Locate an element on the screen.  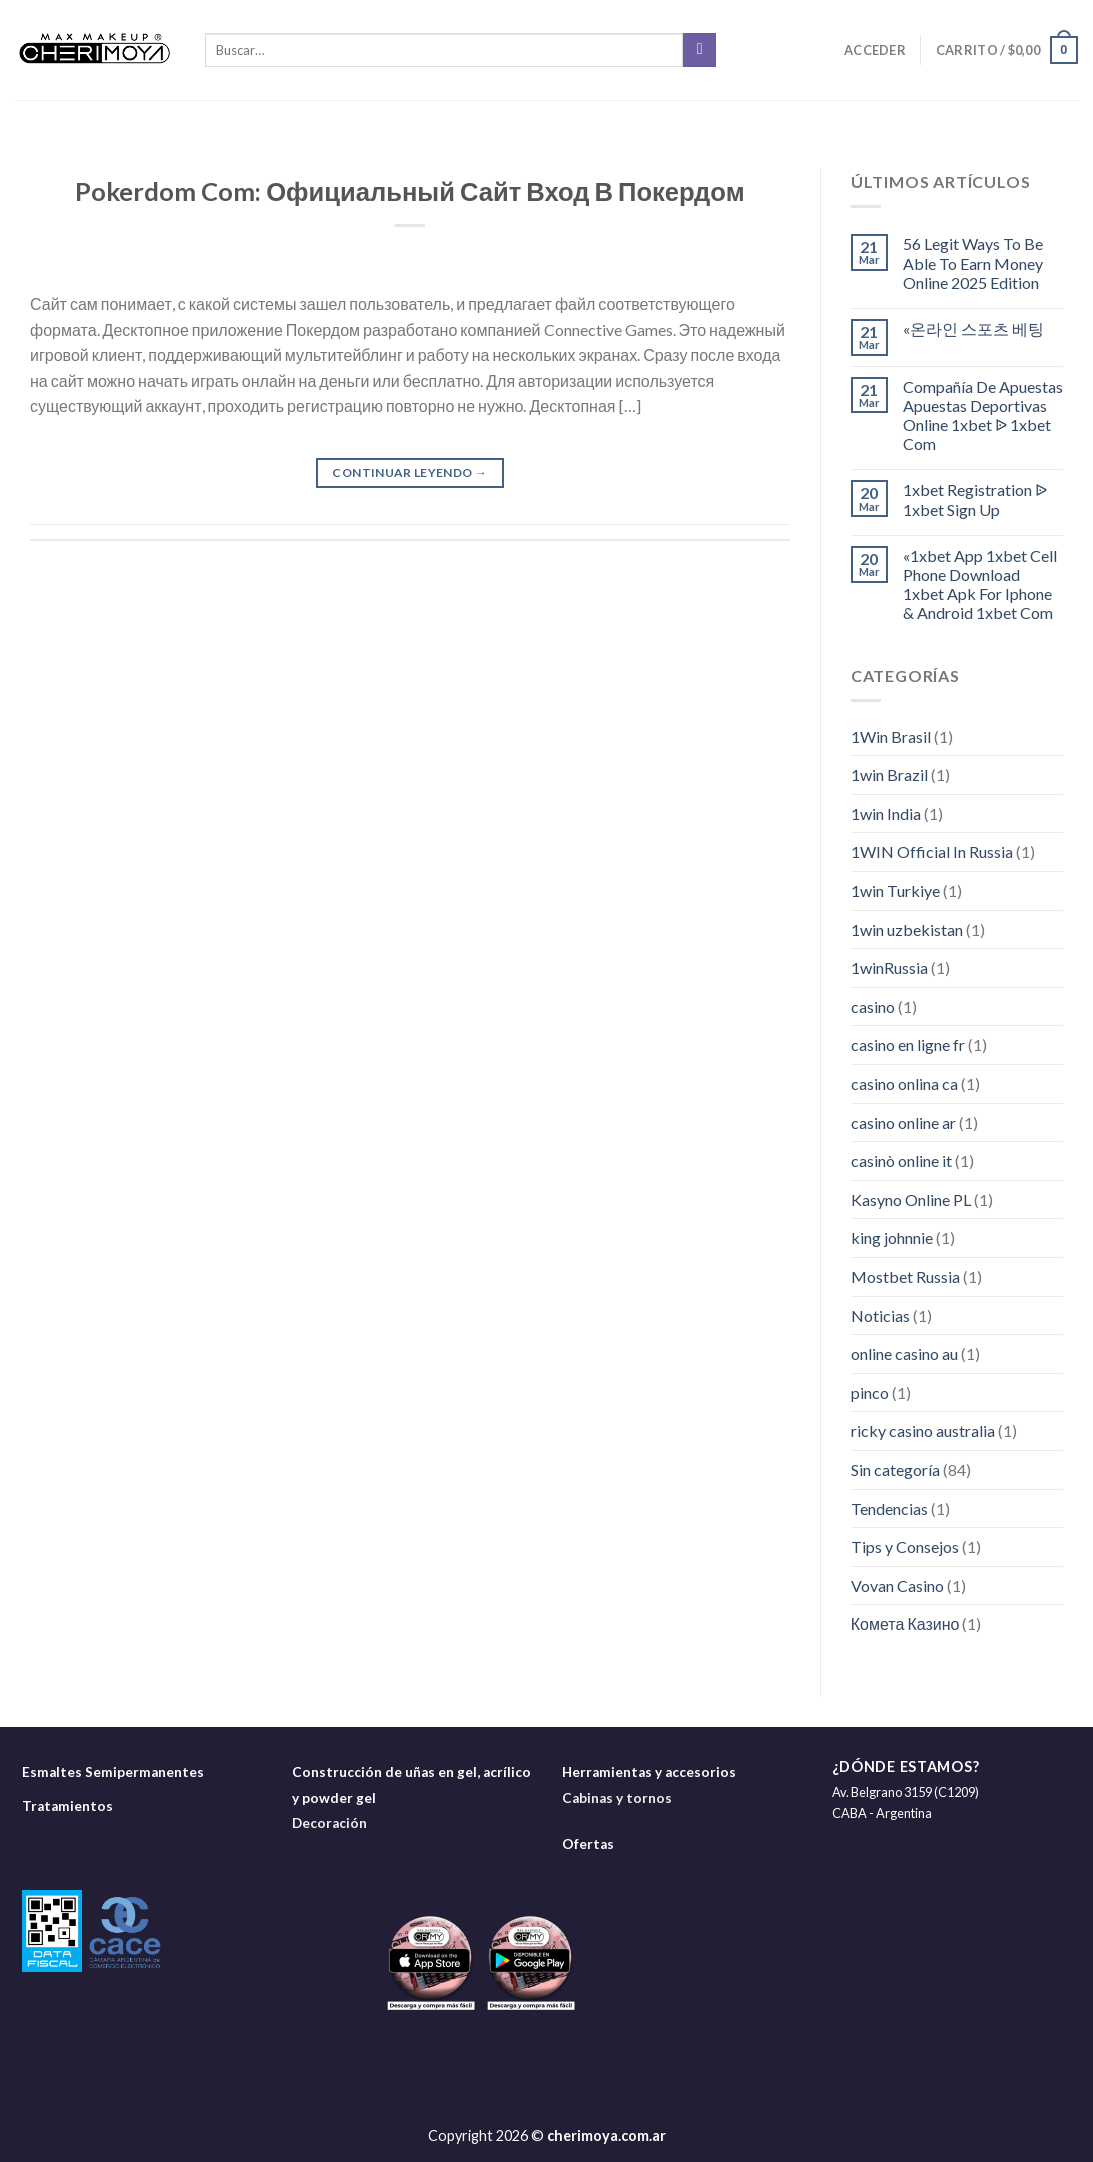
«1xbet App 1xbet Cell Phone Download 1xbet Apk For Iphone & Android 1xbet Com is located at coordinates (980, 584).